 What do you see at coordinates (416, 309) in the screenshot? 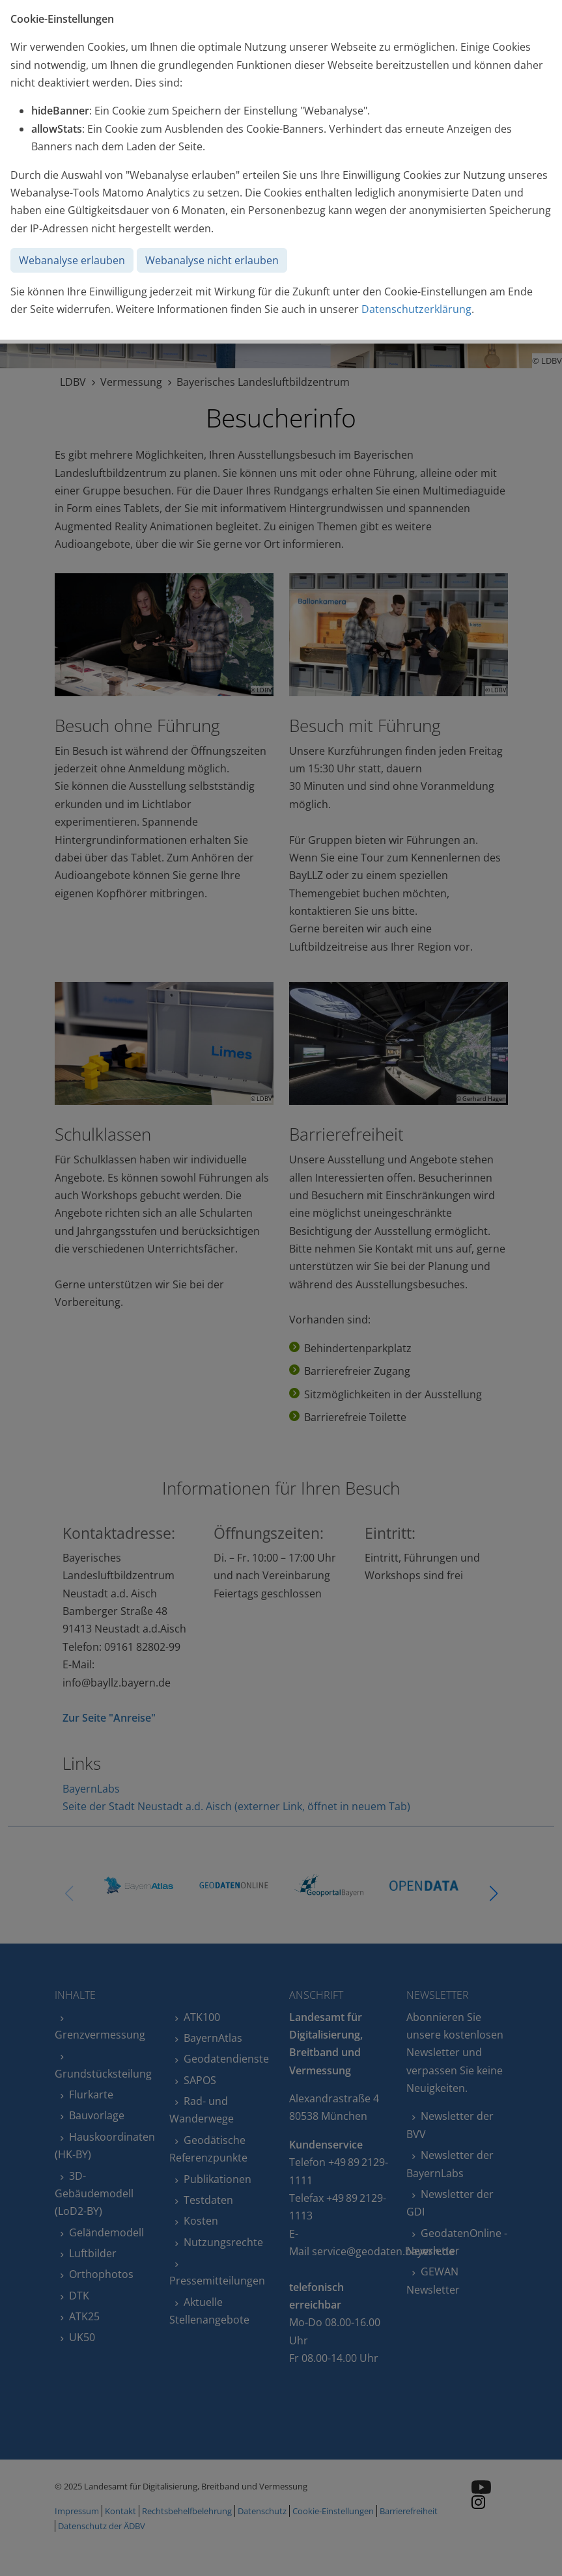
I see `Datenschutzerklärung` at bounding box center [416, 309].